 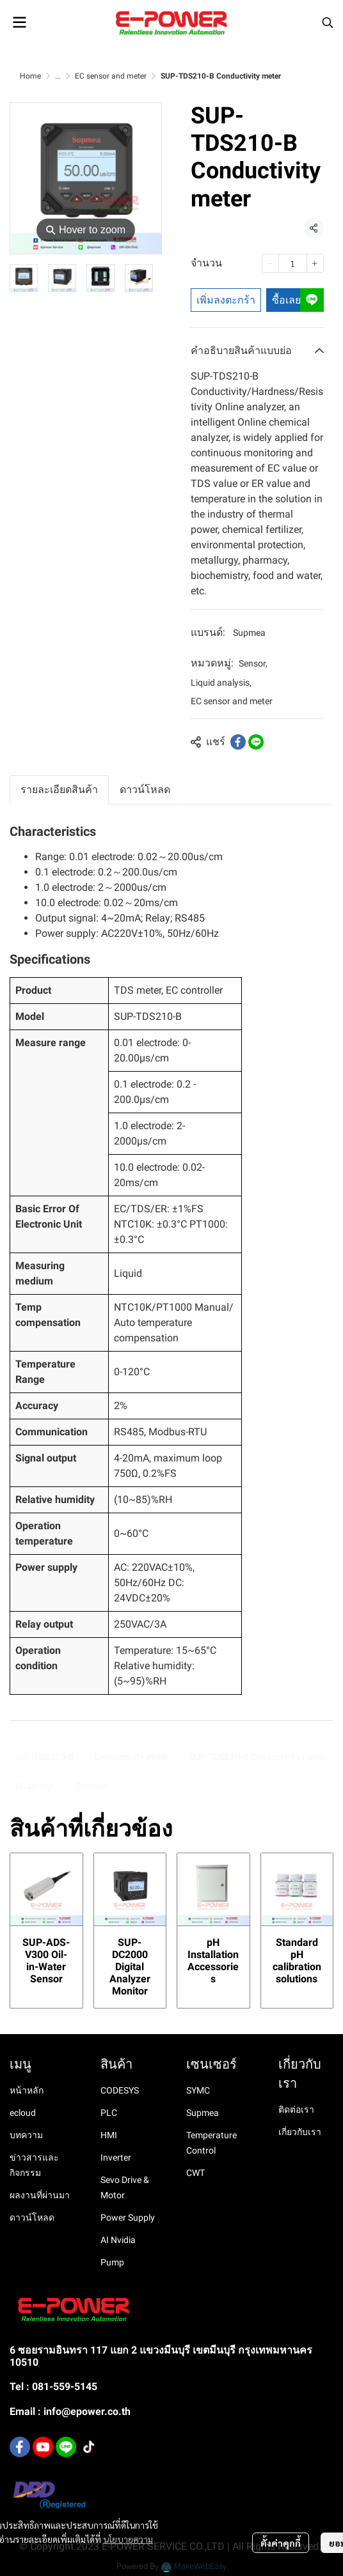 I want to click on EC sensor, so click(x=34, y=1785).